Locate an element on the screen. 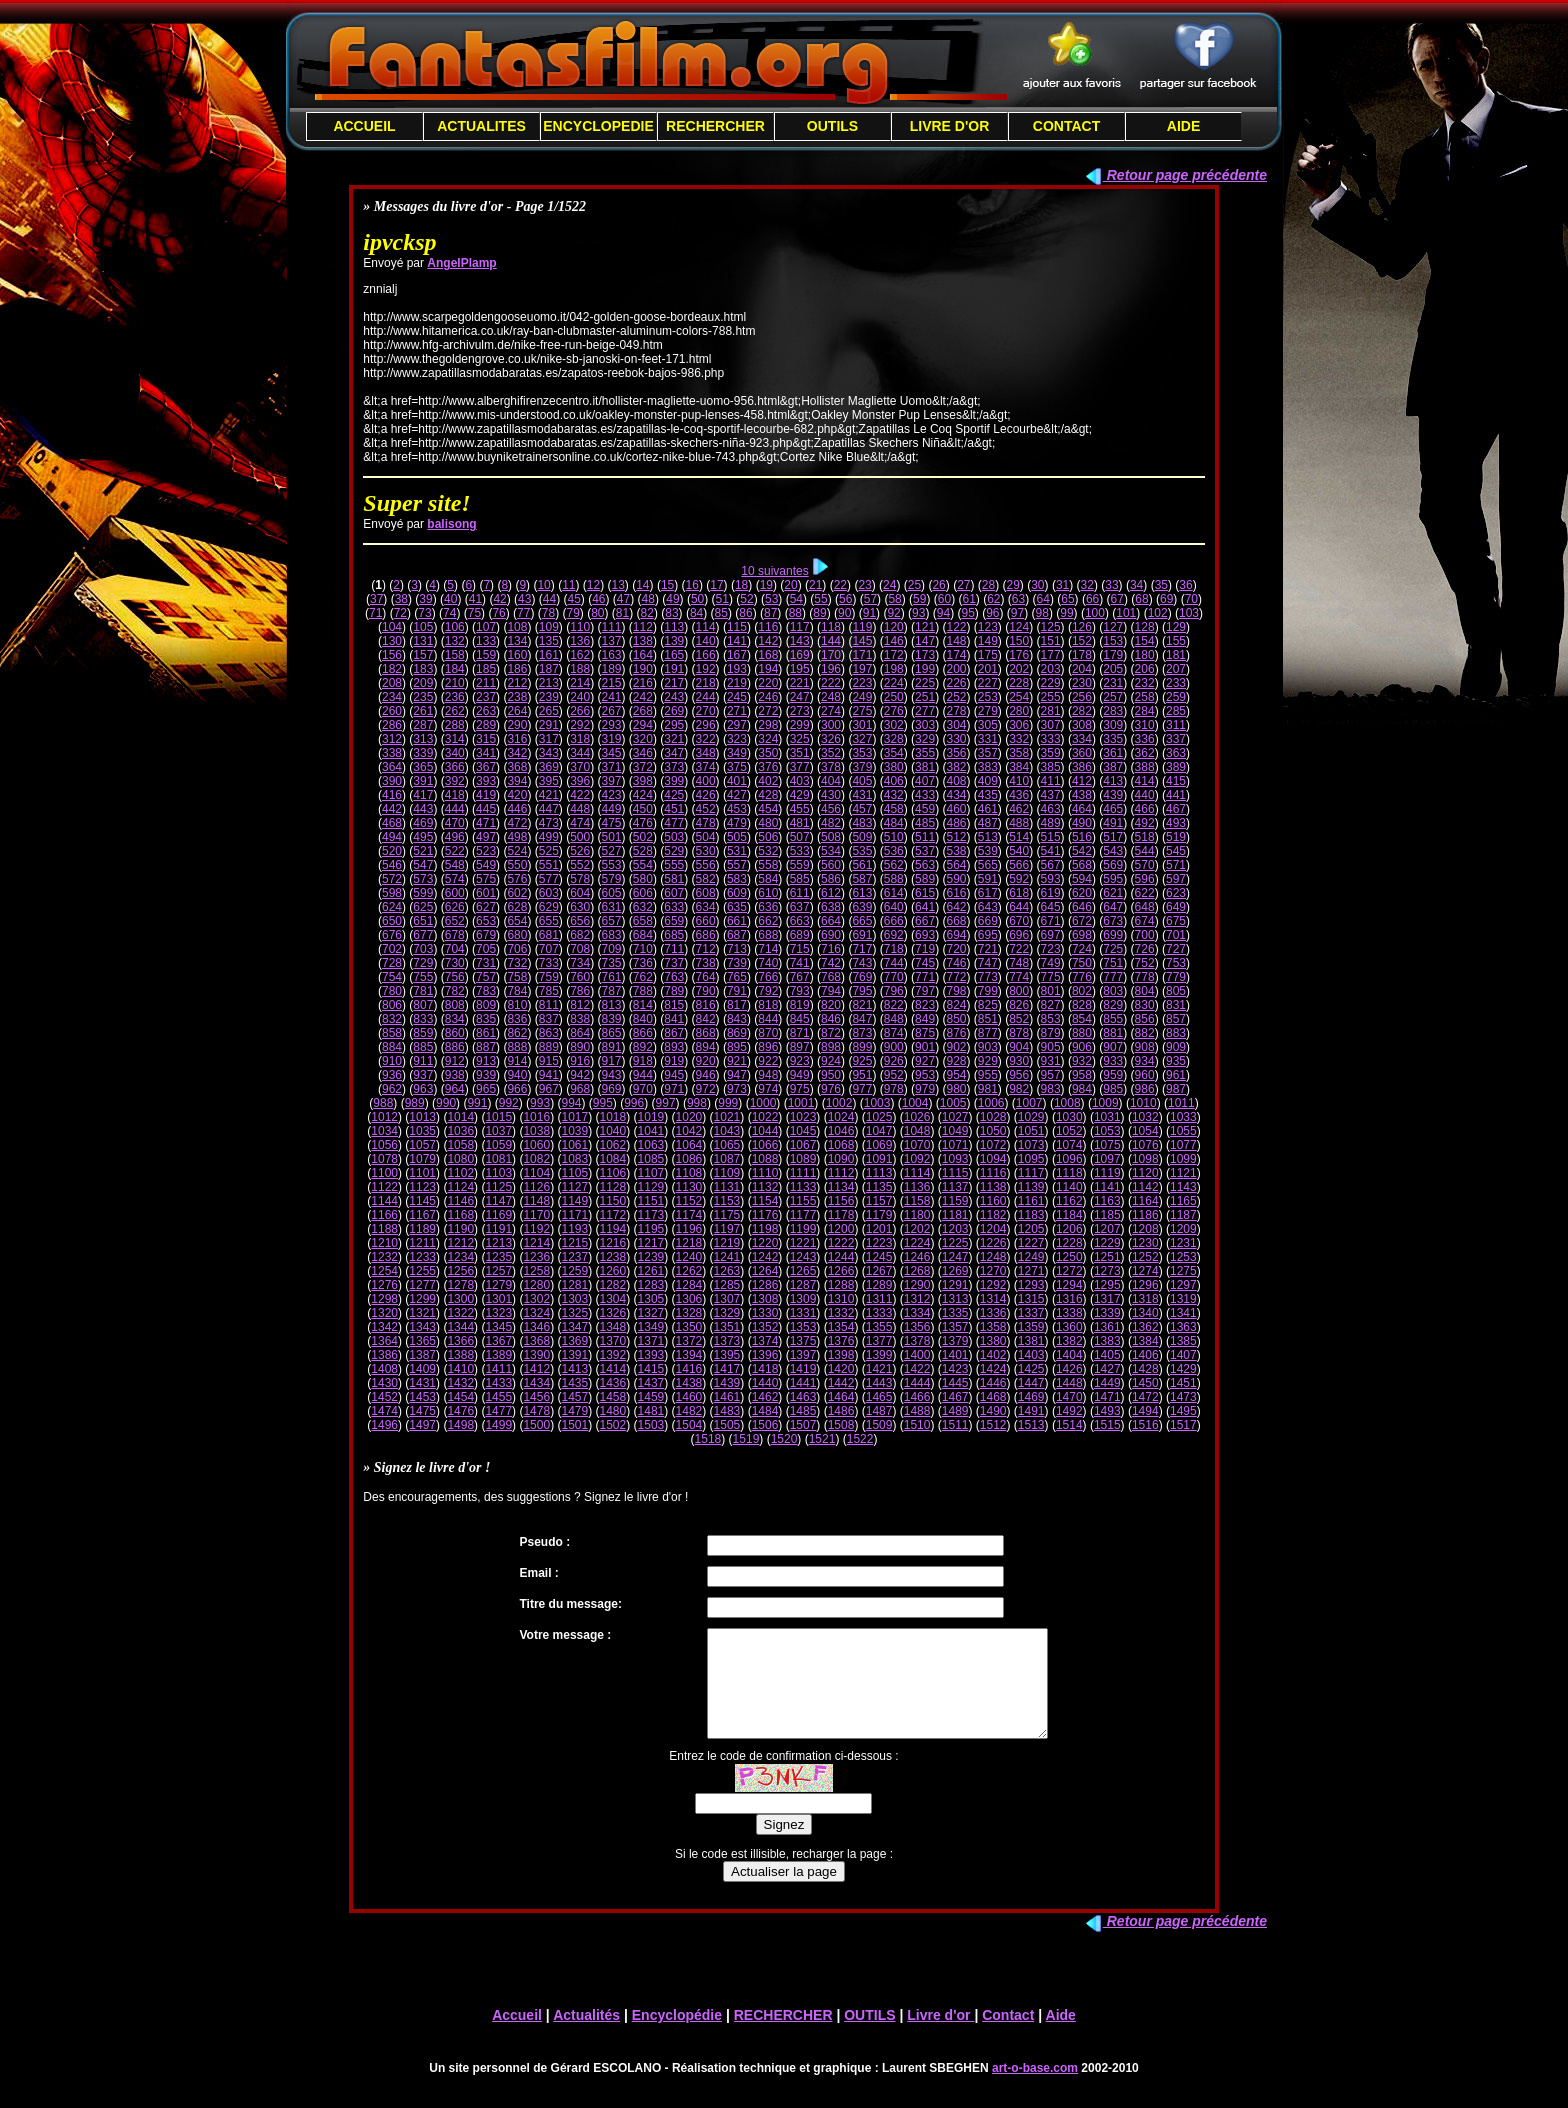 This screenshot has width=1568, height=2108. 295 is located at coordinates (674, 725).